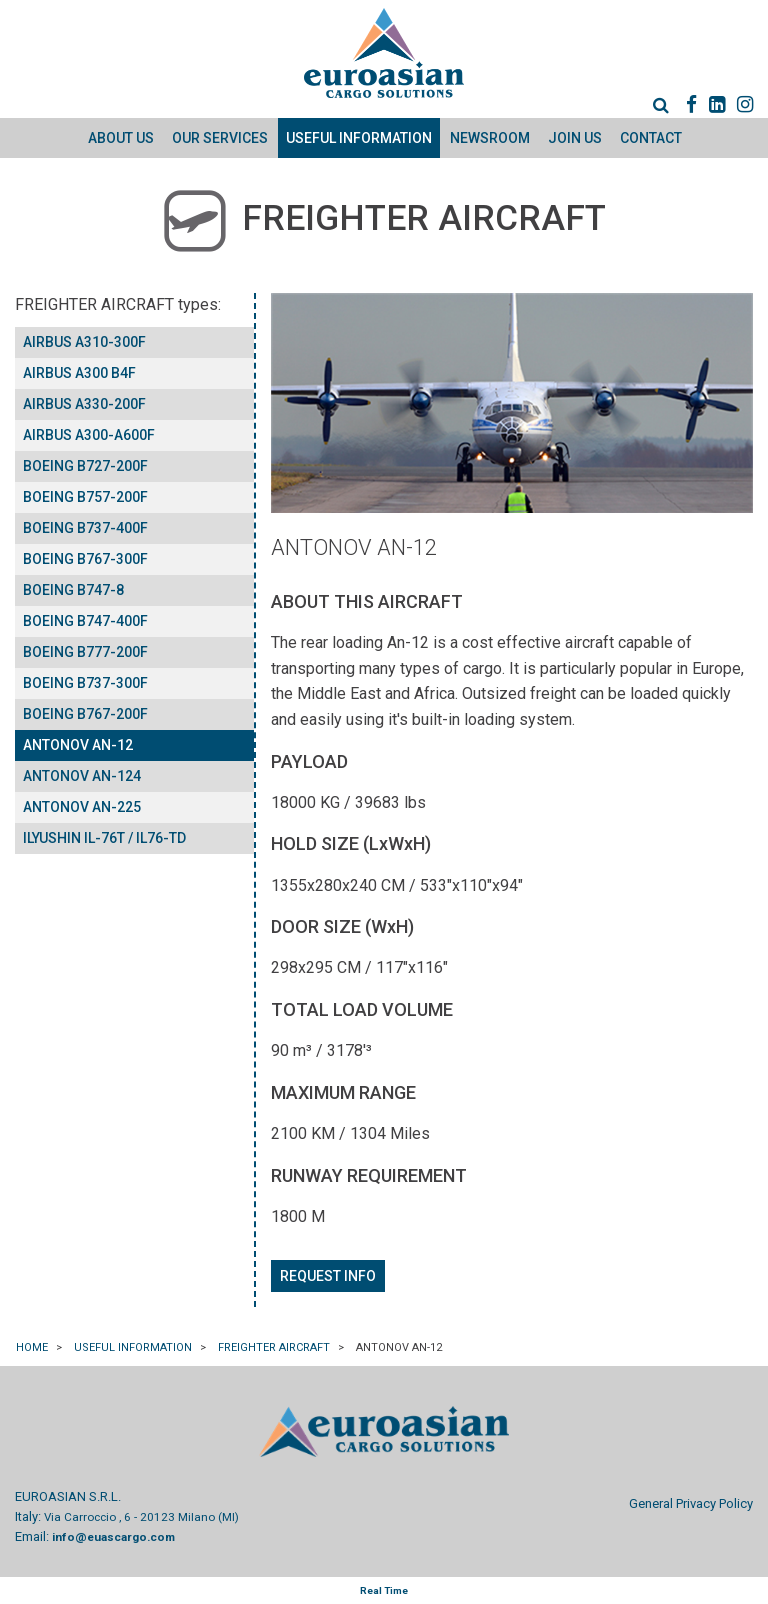 The width and height of the screenshot is (768, 1604). I want to click on BOEING B747-8, so click(73, 590).